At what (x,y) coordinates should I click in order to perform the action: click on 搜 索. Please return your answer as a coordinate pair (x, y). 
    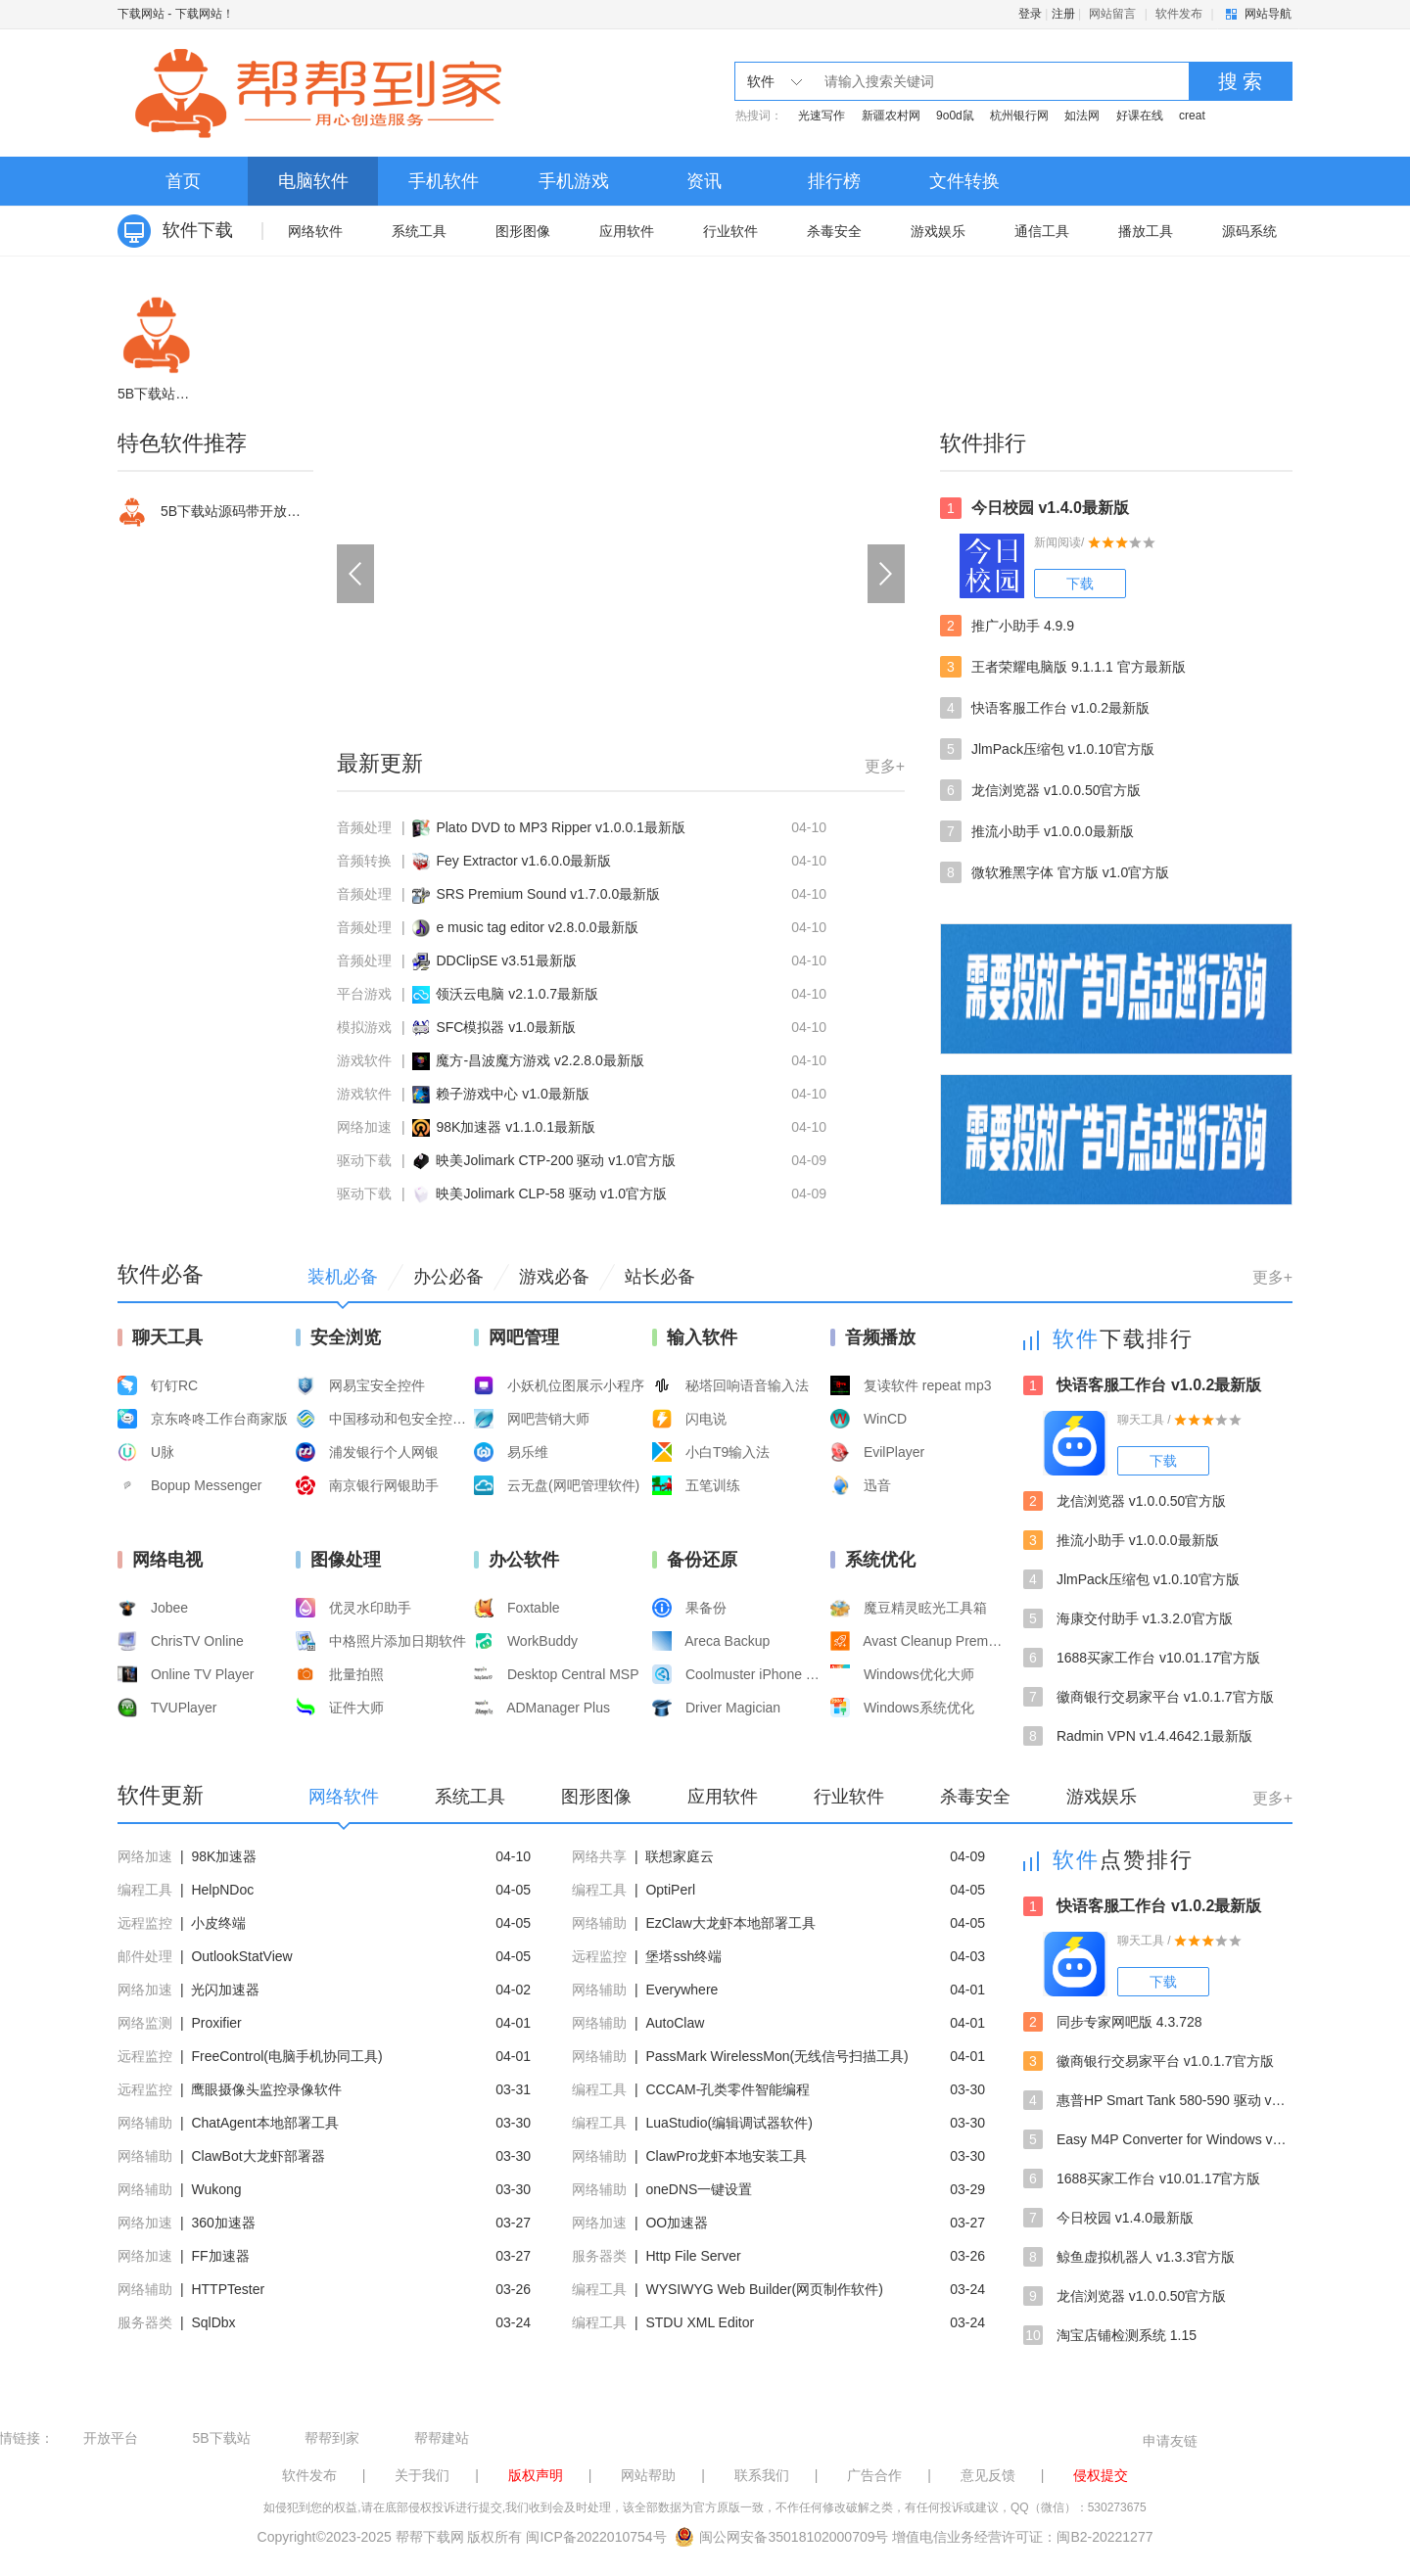
    Looking at the image, I should click on (1240, 81).